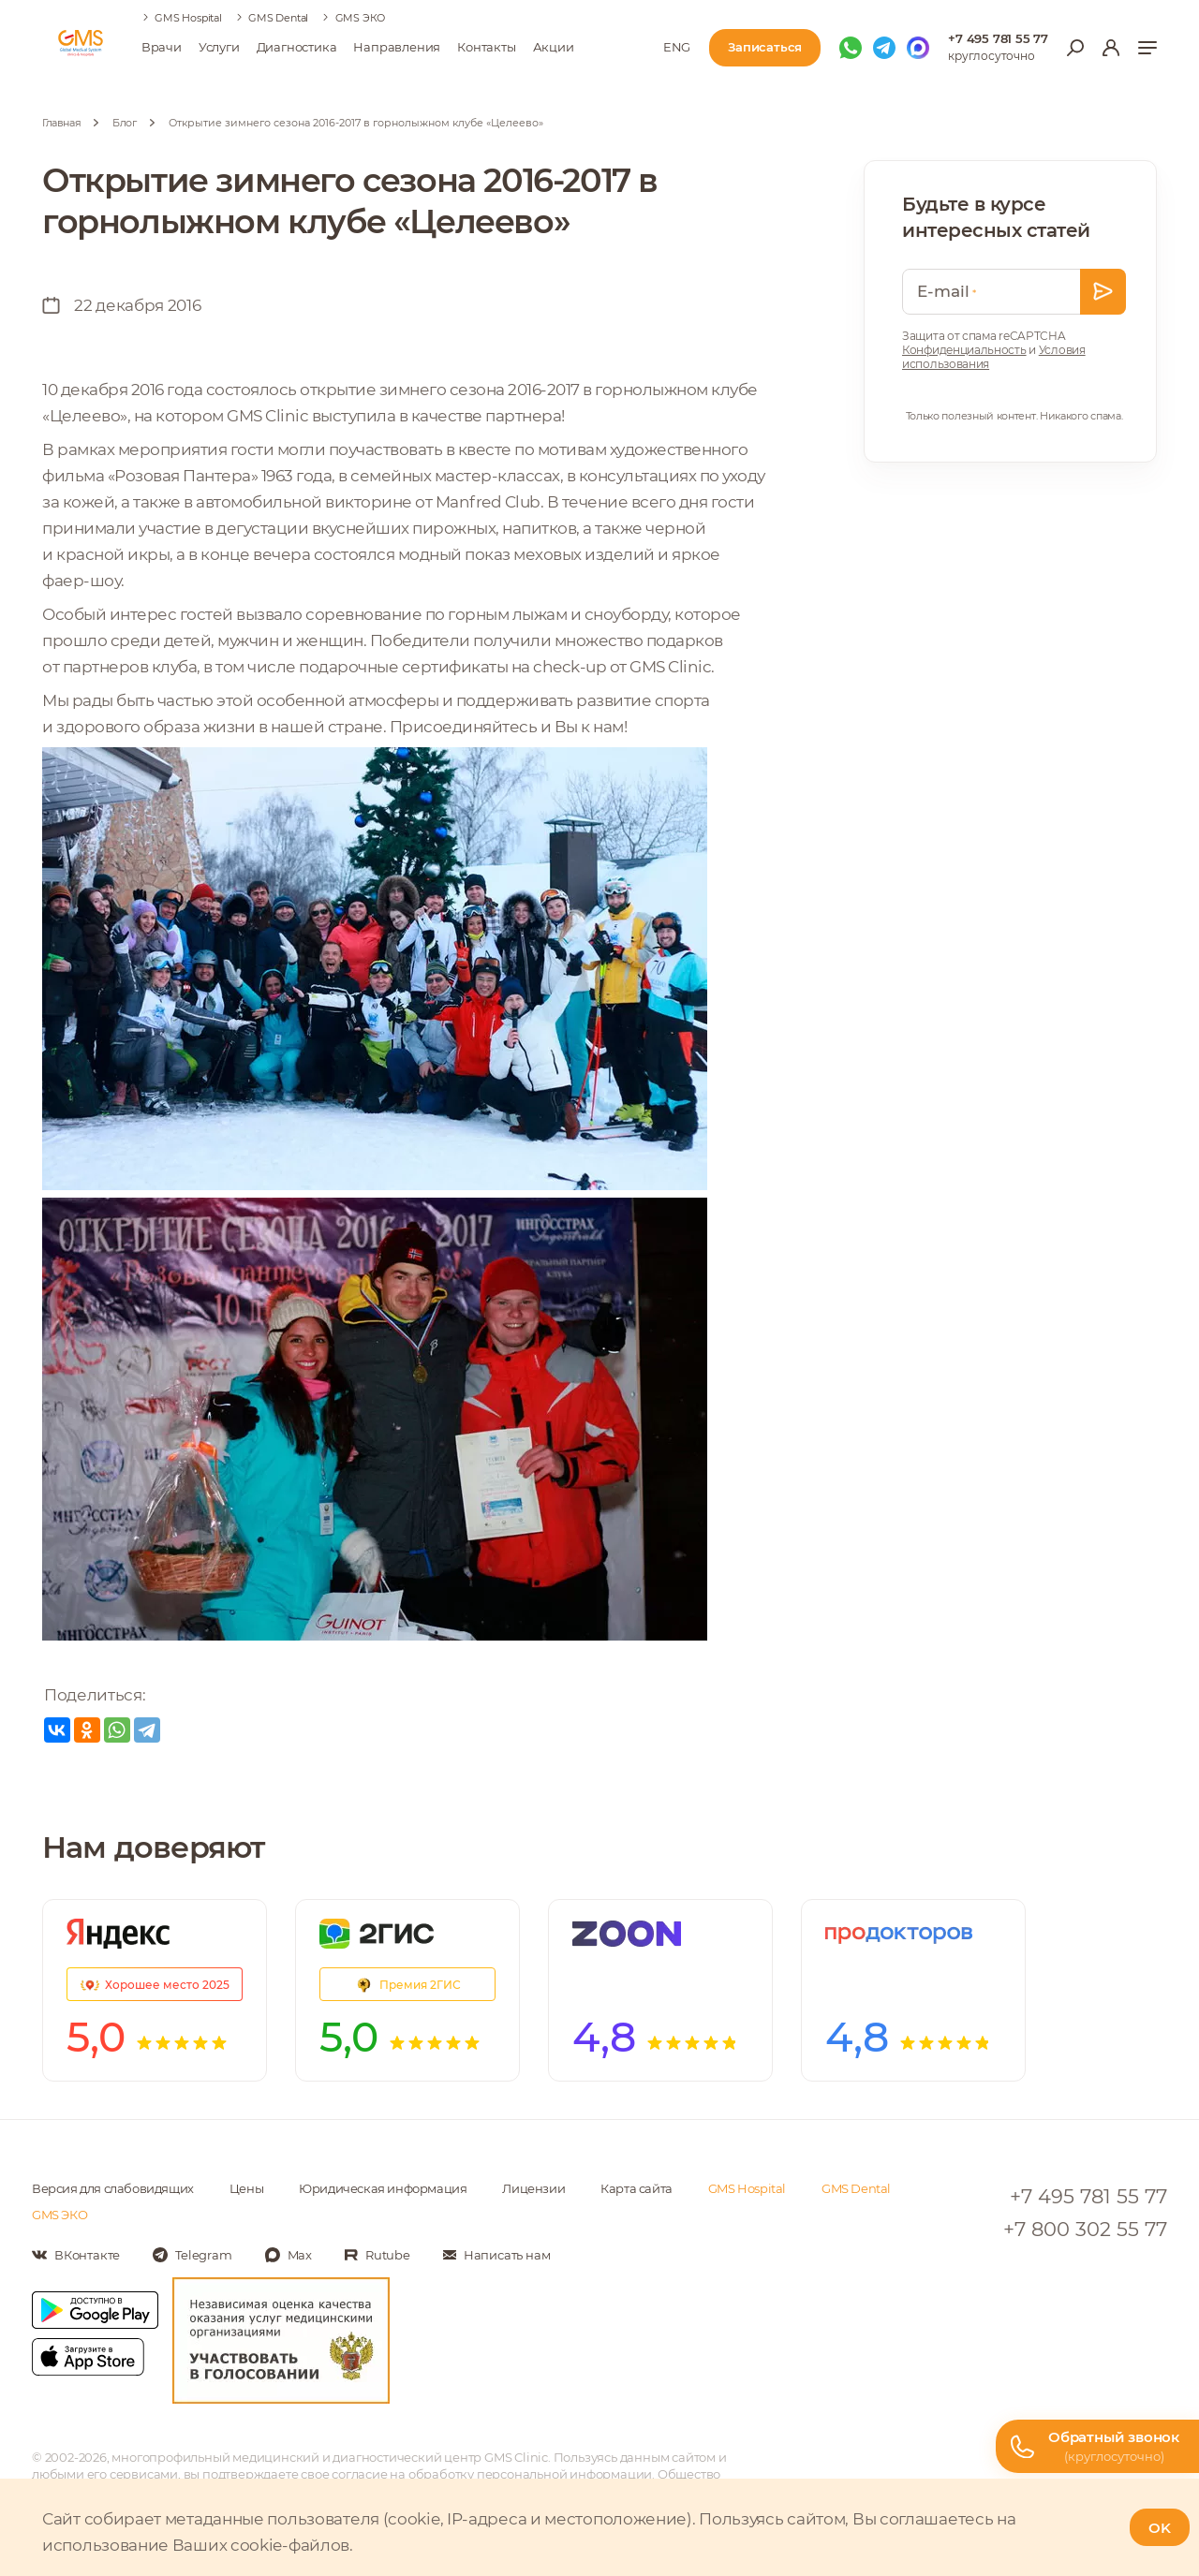  I want to click on [Мы в Telegram], so click(884, 48).